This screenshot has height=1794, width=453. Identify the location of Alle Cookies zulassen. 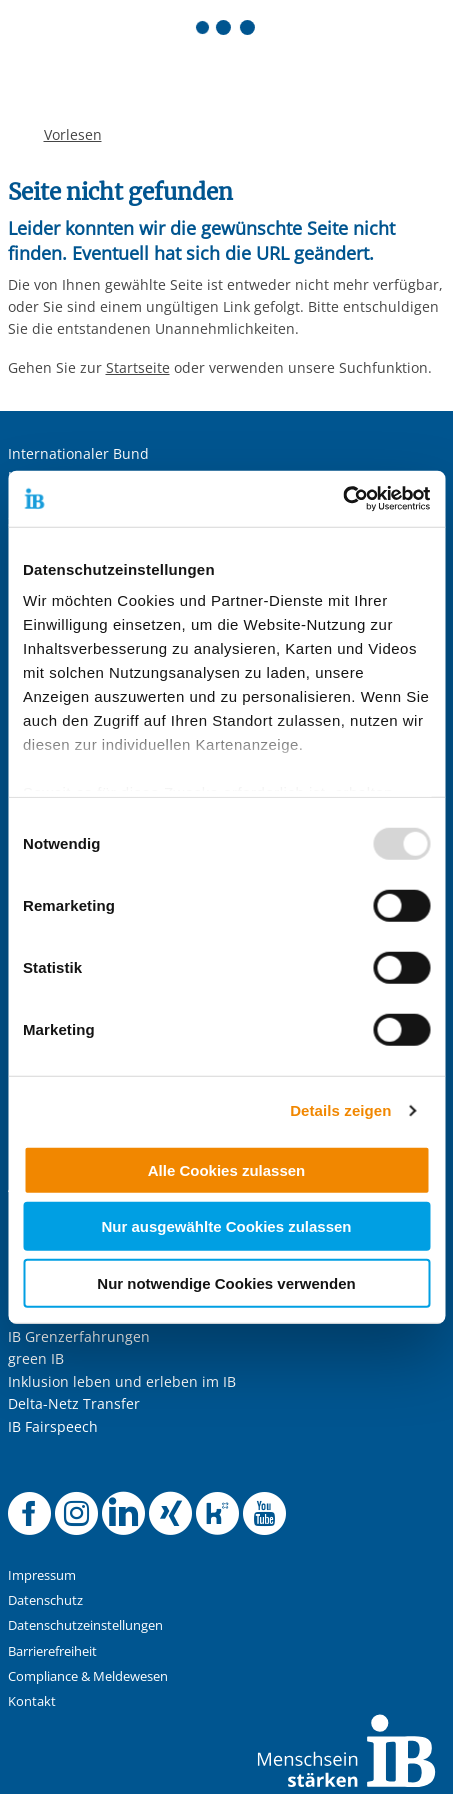
(227, 1169).